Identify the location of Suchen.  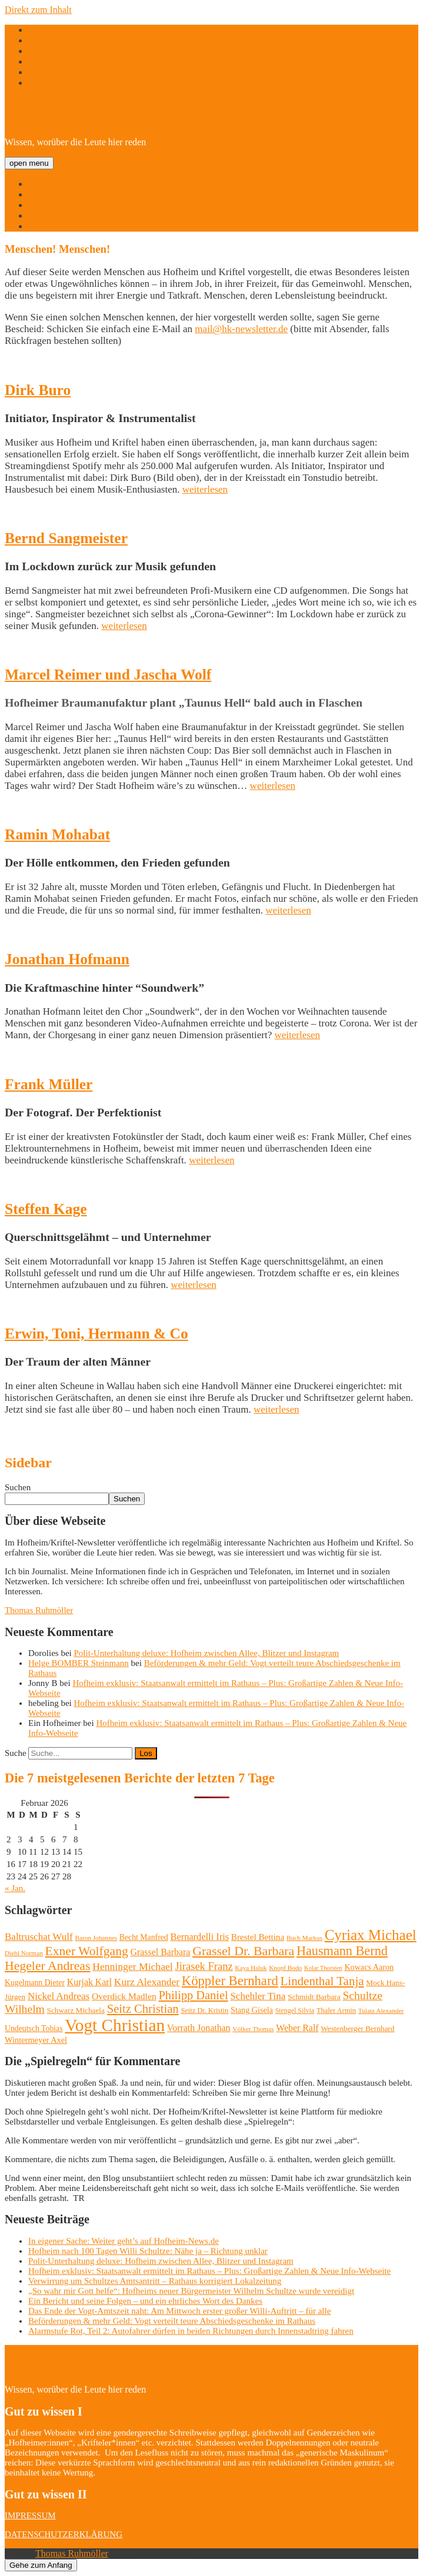
(18, 1487).